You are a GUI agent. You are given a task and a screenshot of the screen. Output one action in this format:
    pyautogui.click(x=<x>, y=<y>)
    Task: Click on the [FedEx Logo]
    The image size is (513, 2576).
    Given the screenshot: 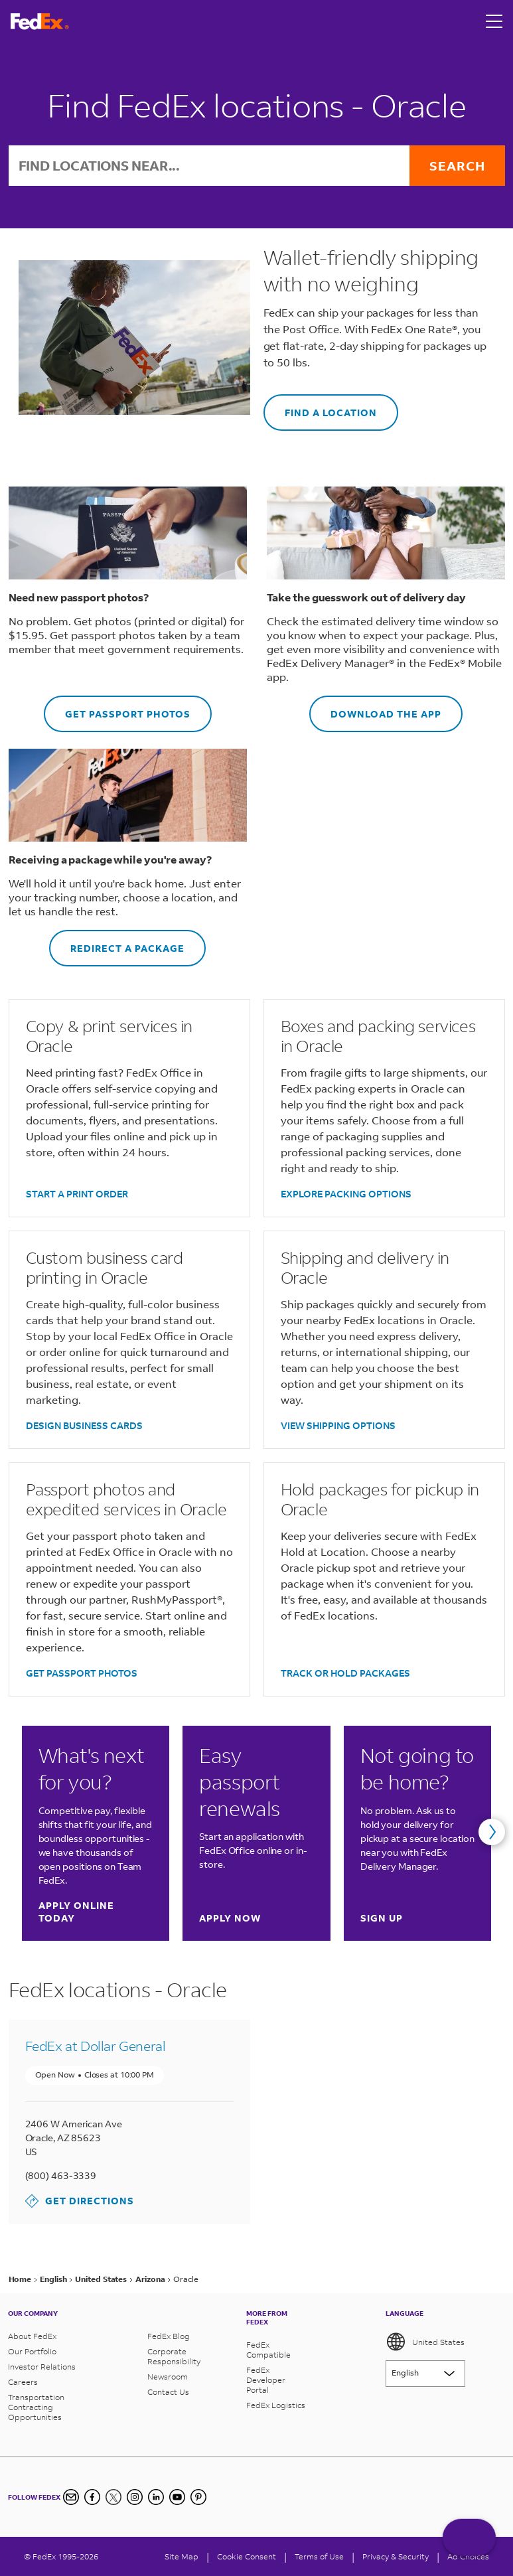 What is the action you would take?
    pyautogui.click(x=40, y=21)
    